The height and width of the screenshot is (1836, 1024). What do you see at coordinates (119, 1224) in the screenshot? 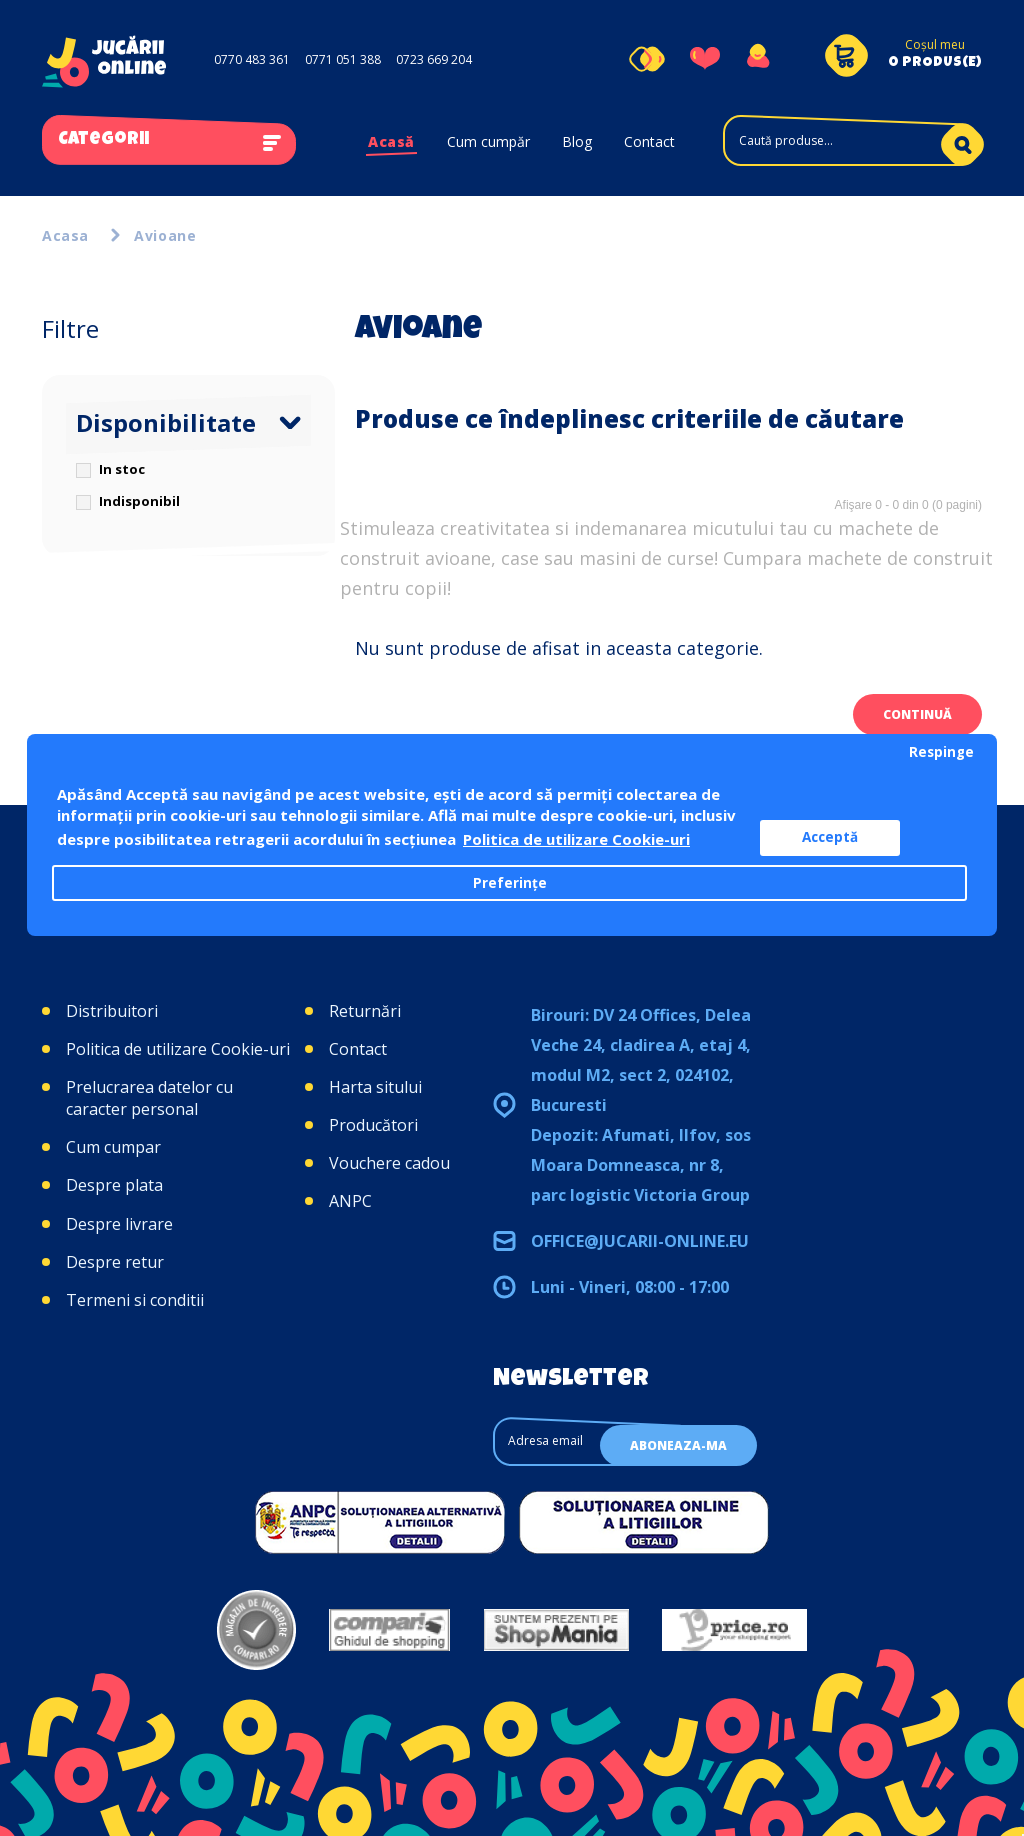
I see `Despre livrare` at bounding box center [119, 1224].